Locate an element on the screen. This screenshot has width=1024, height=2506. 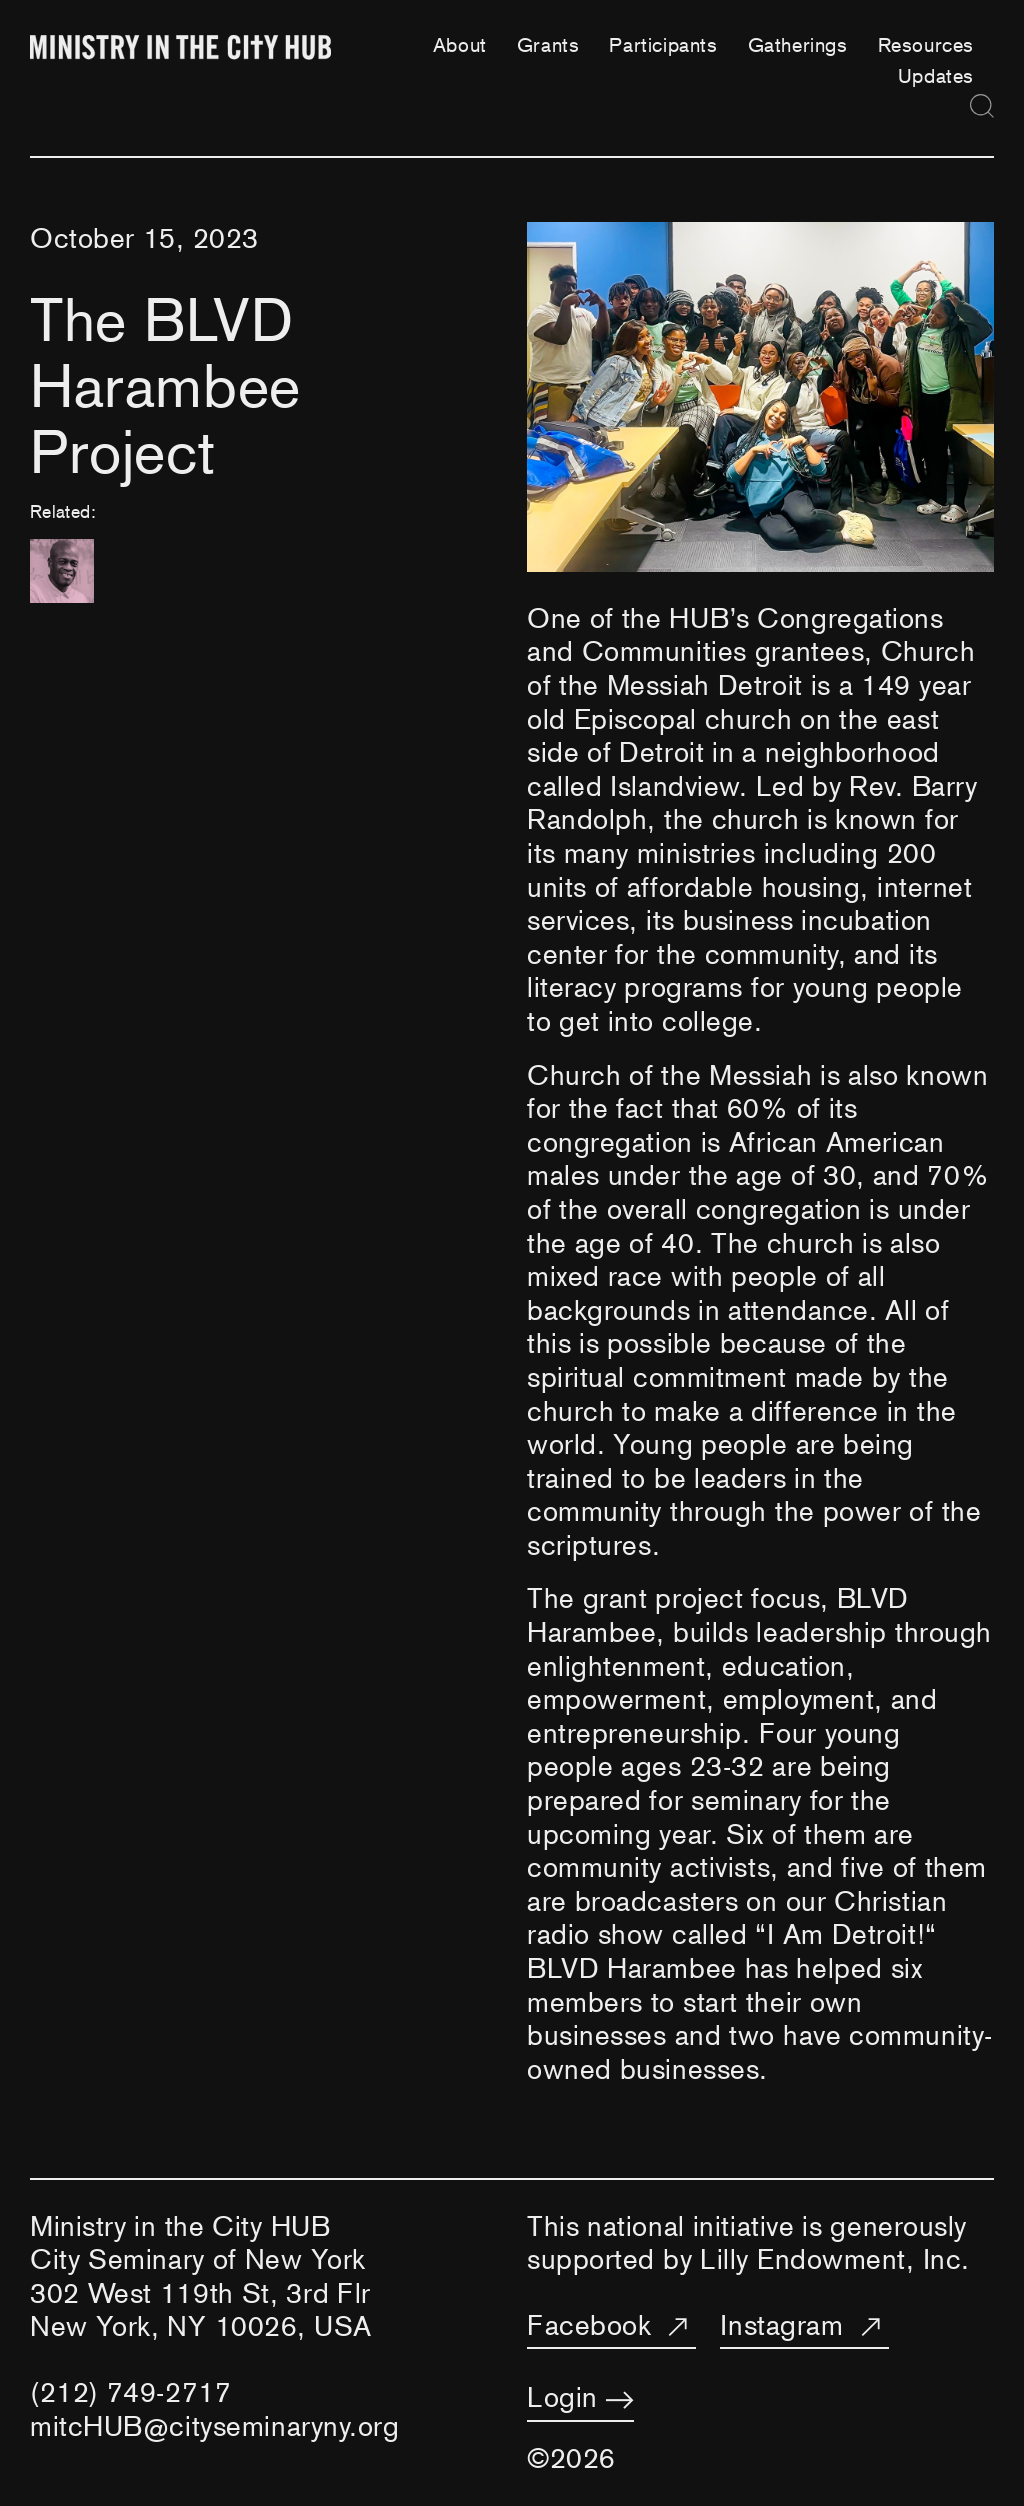
Participants is located at coordinates (663, 45).